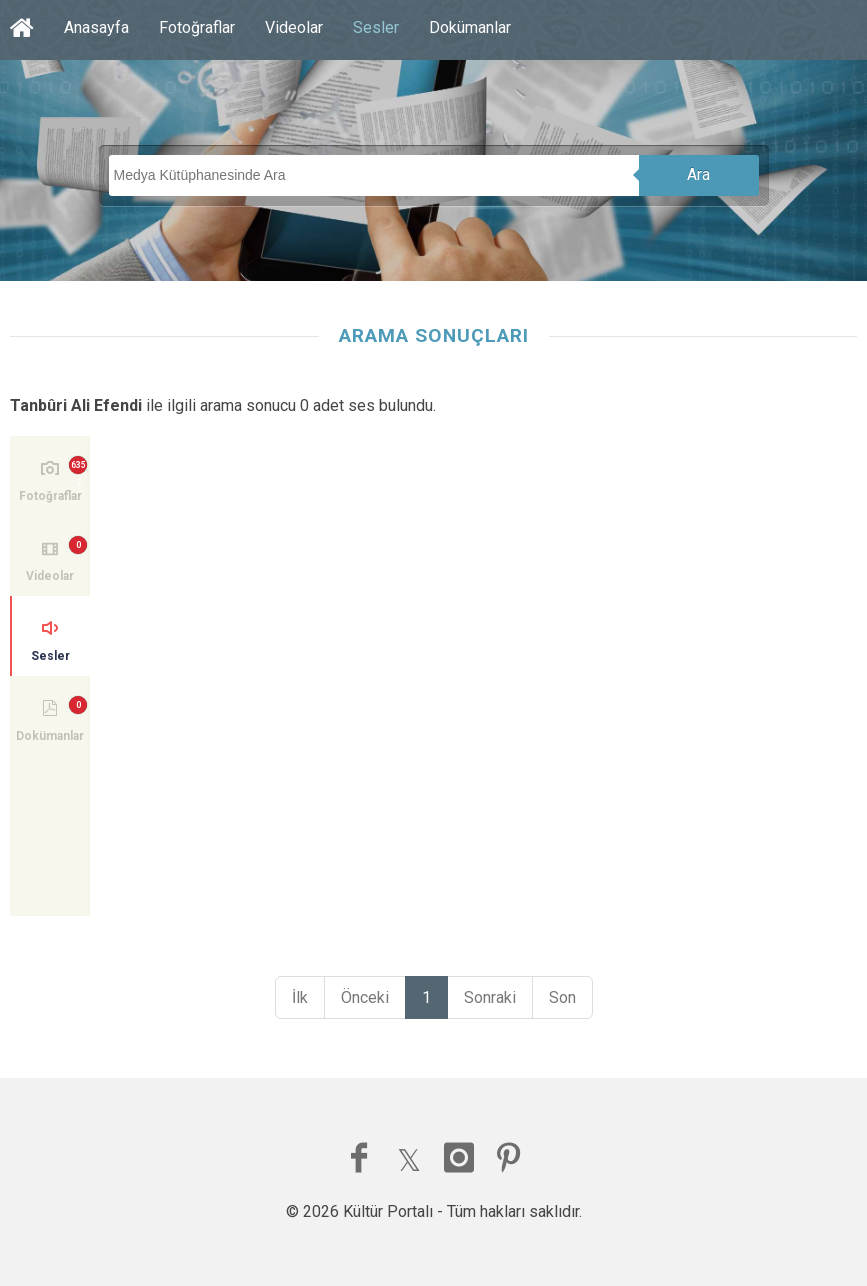 Image resolution: width=867 pixels, height=1286 pixels. Describe the element at coordinates (197, 27) in the screenshot. I see `Fotoğraflar` at that location.